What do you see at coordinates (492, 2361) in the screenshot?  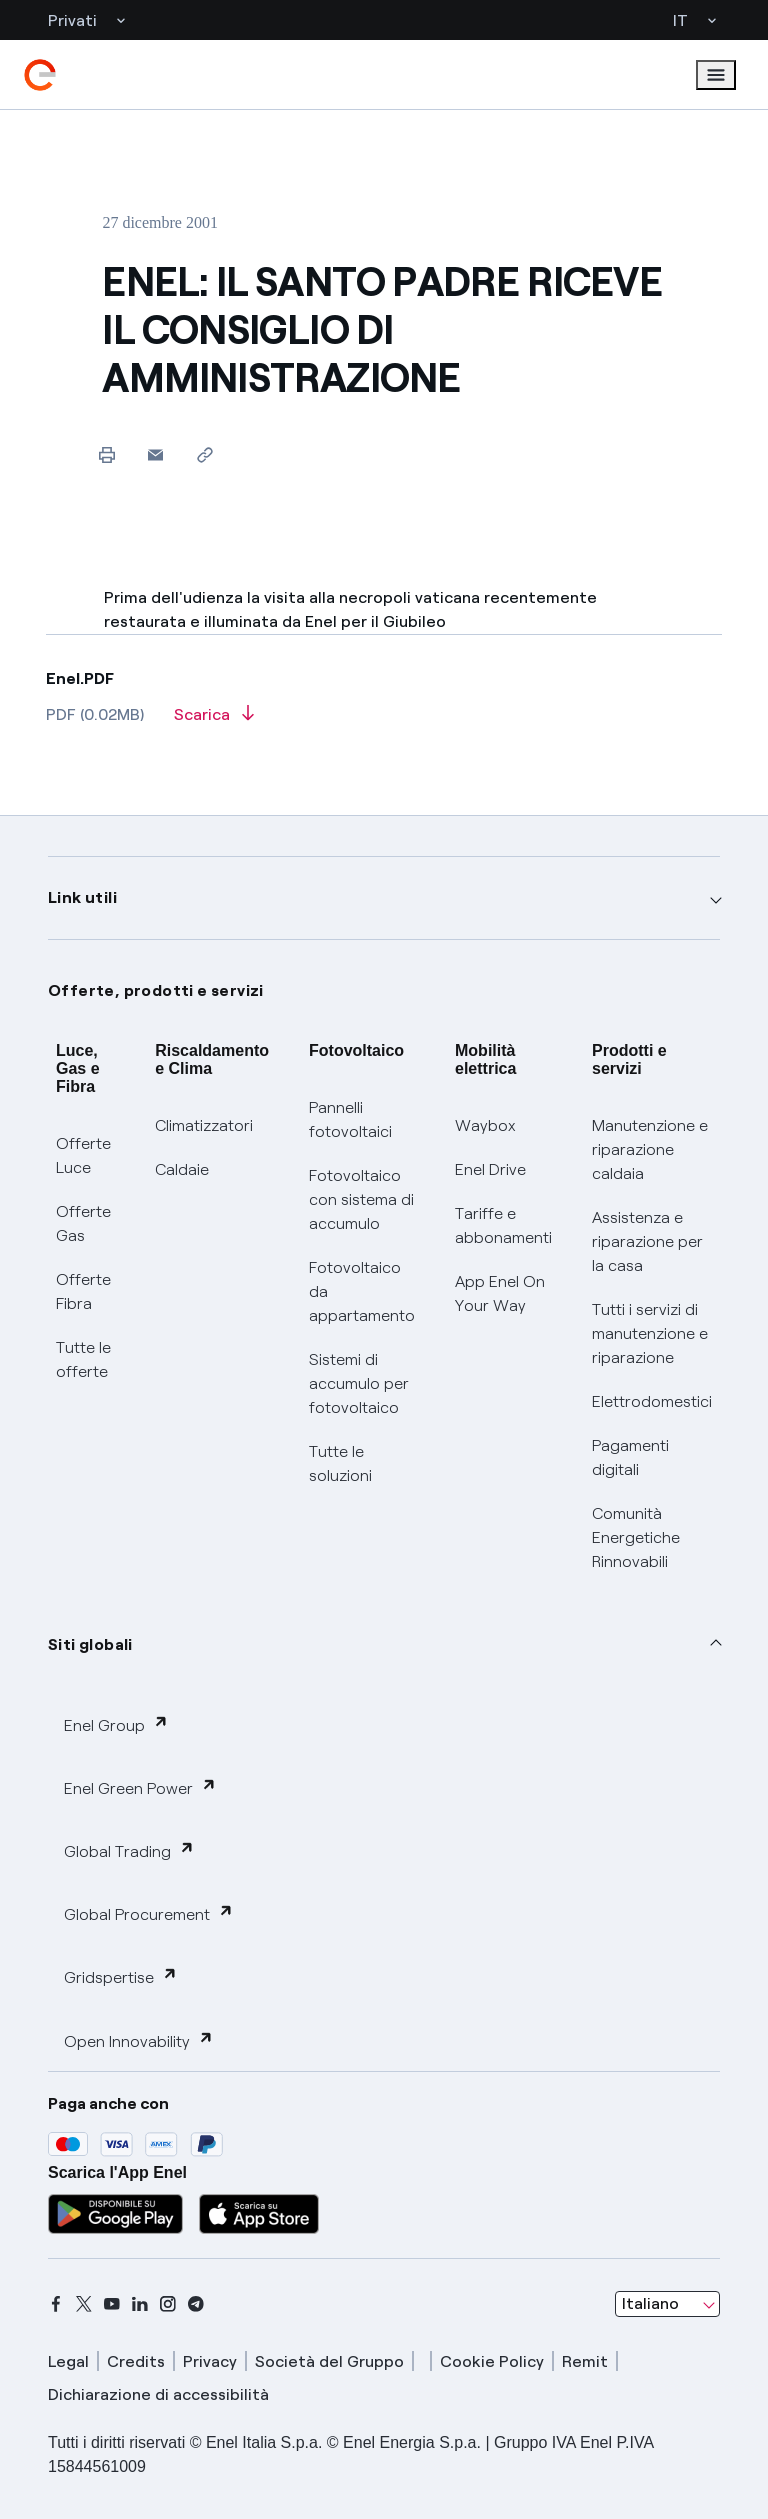 I see `Cookie Policy [cookie policy]` at bounding box center [492, 2361].